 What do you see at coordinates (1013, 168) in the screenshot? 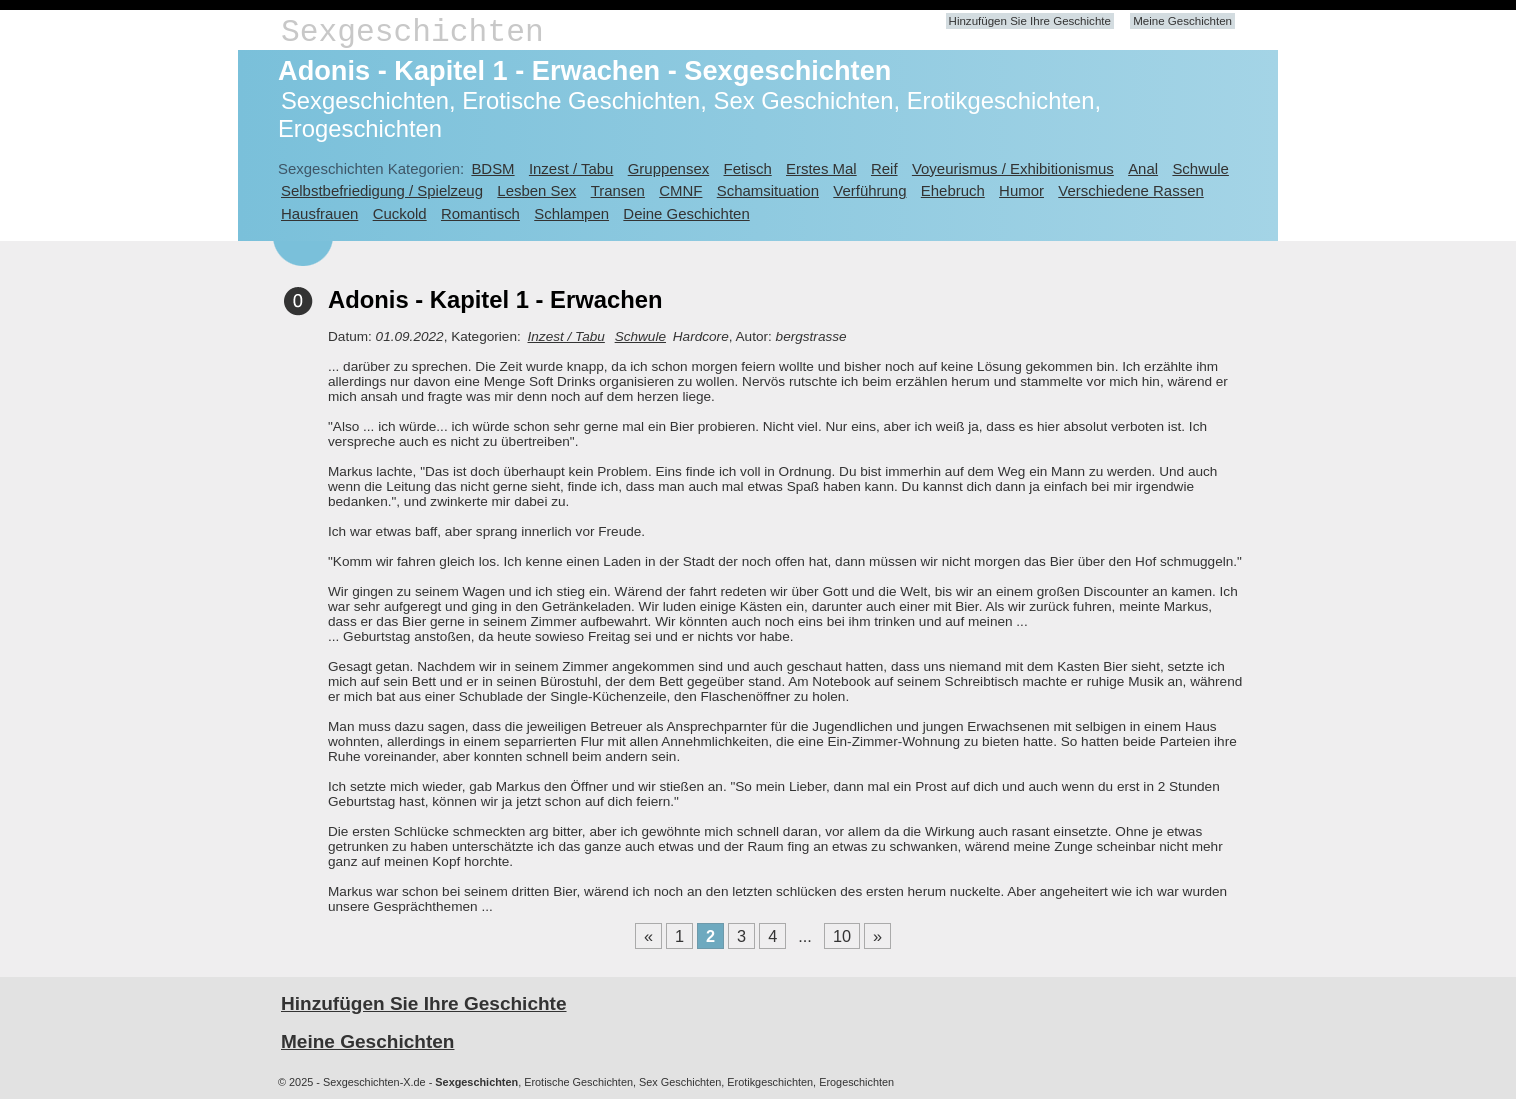
I see `Voyeurismus / Exhibitionismus` at bounding box center [1013, 168].